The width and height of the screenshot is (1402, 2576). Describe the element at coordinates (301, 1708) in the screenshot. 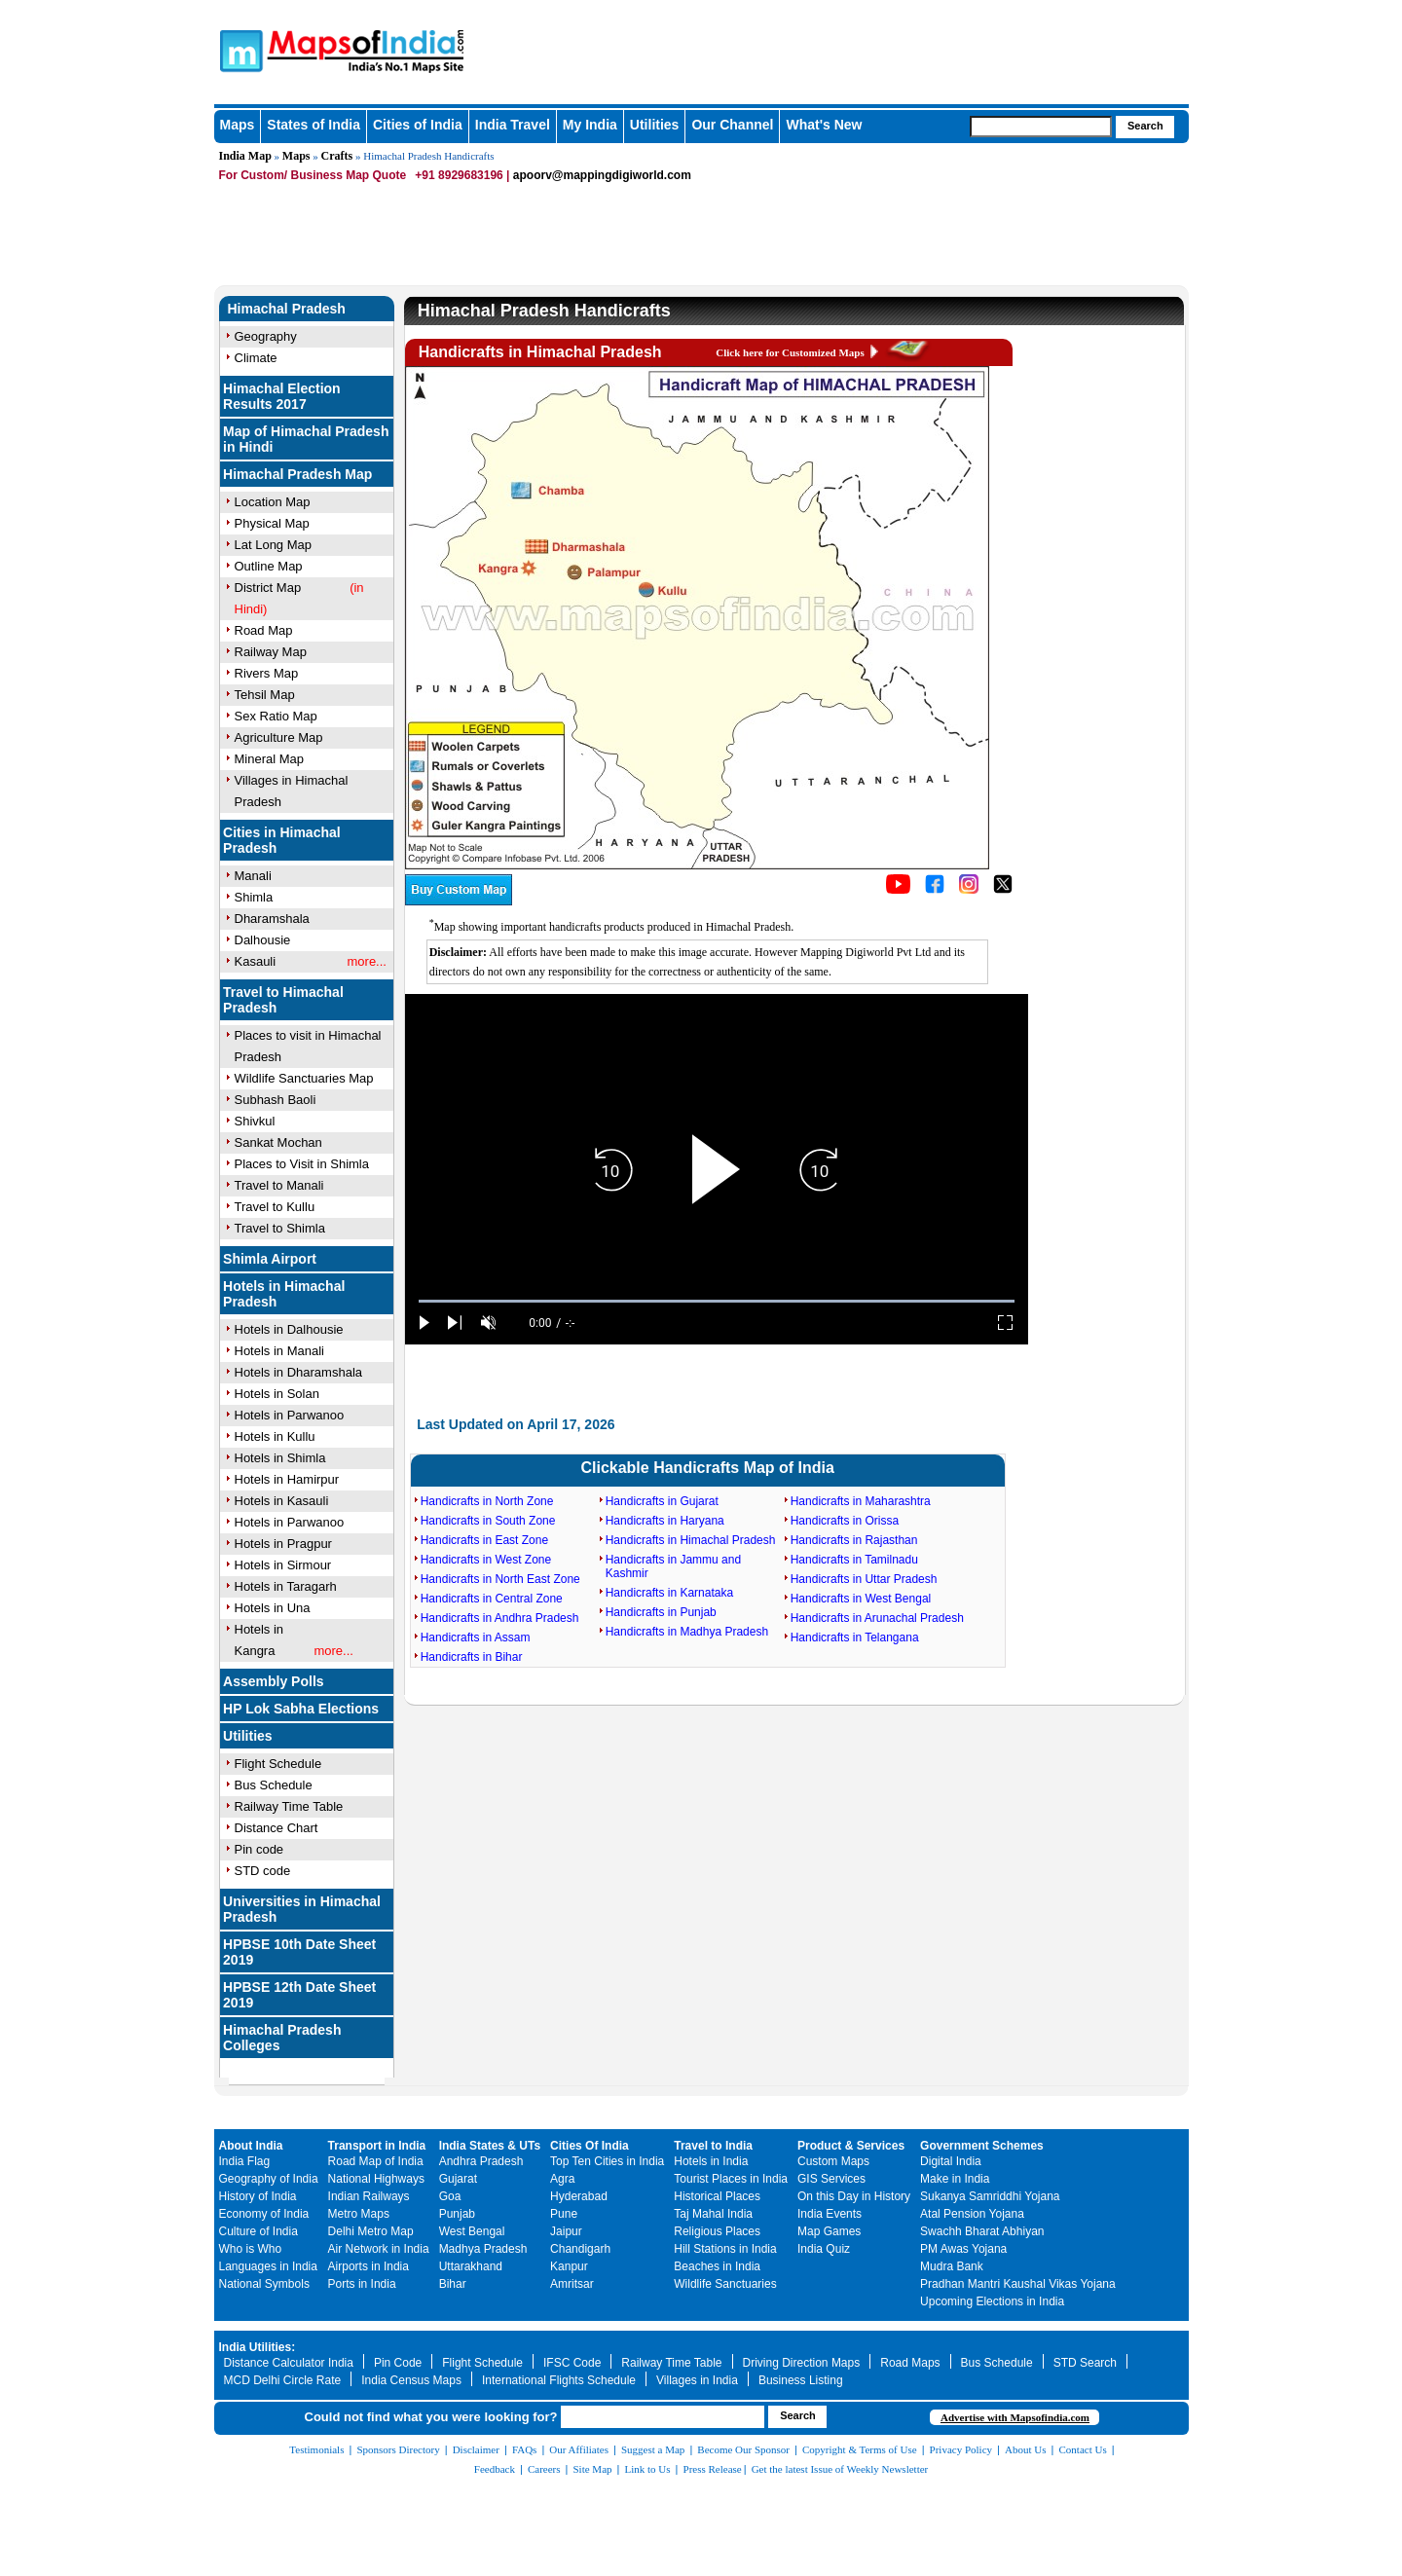

I see `HP Lok Sabha Elections` at that location.